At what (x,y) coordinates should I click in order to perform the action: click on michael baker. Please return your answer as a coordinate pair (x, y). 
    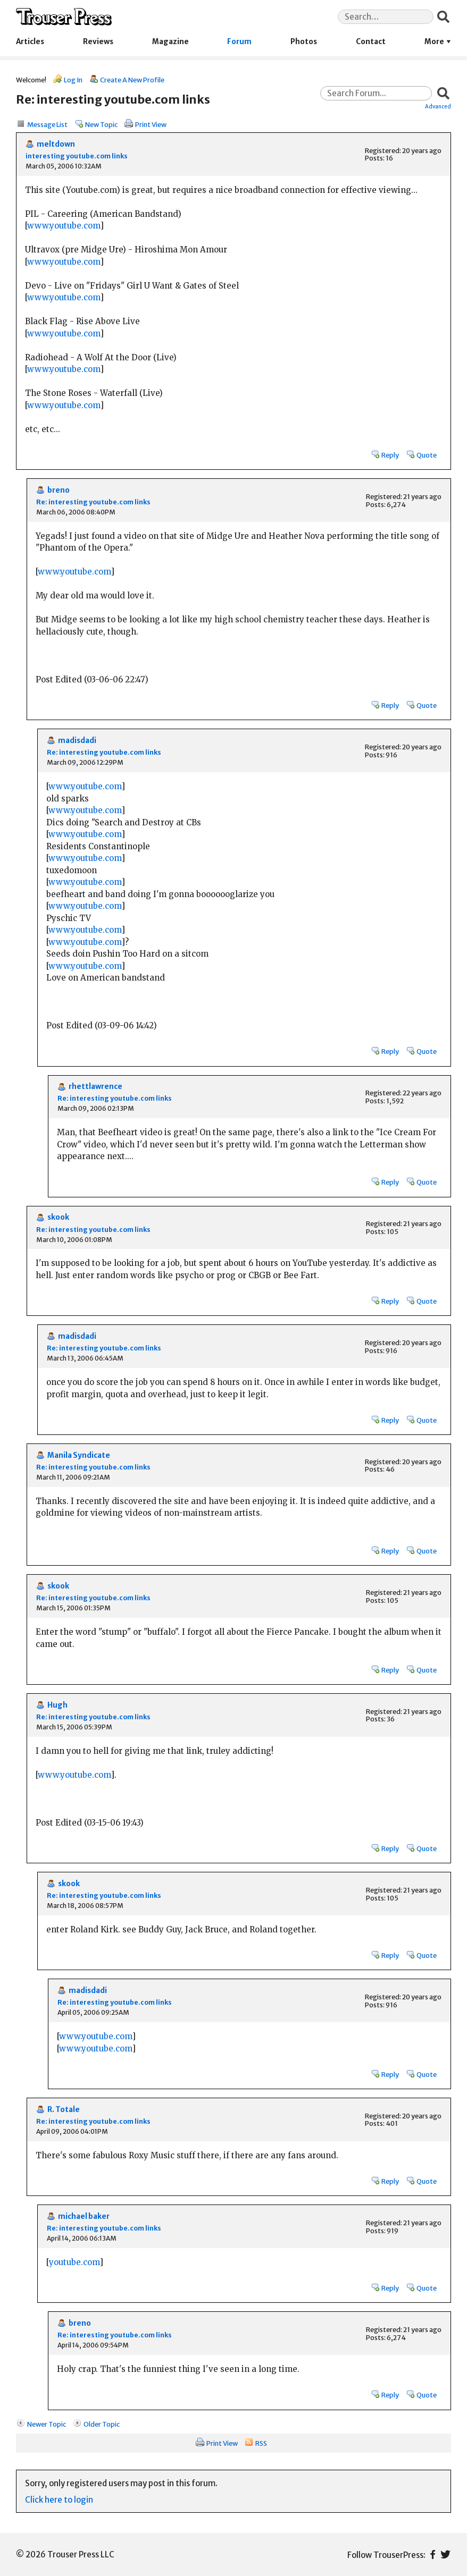
    Looking at the image, I should click on (84, 2216).